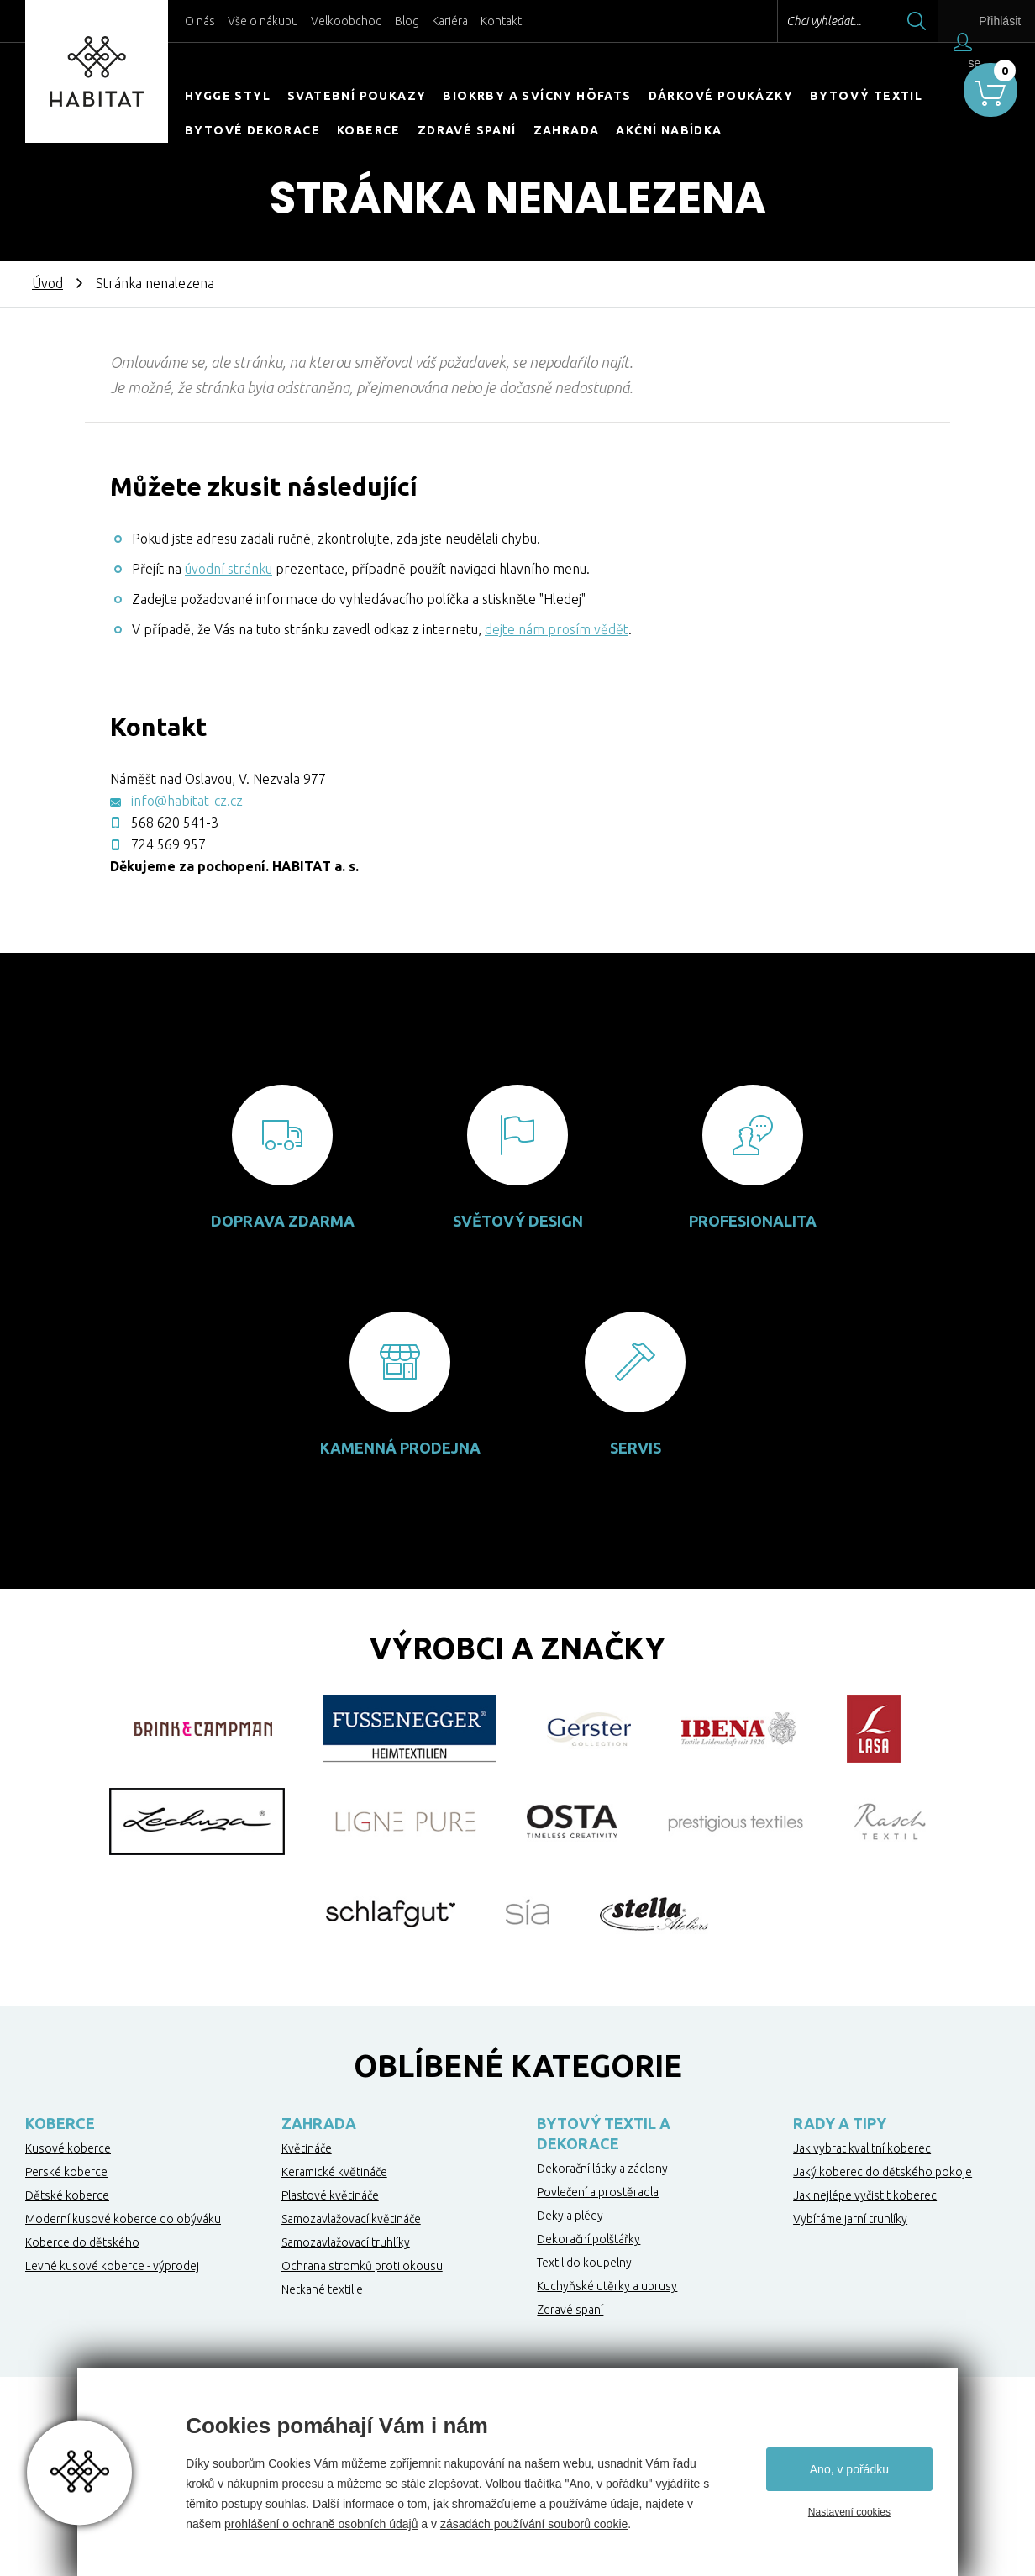  I want to click on Bytový textil, so click(866, 96).